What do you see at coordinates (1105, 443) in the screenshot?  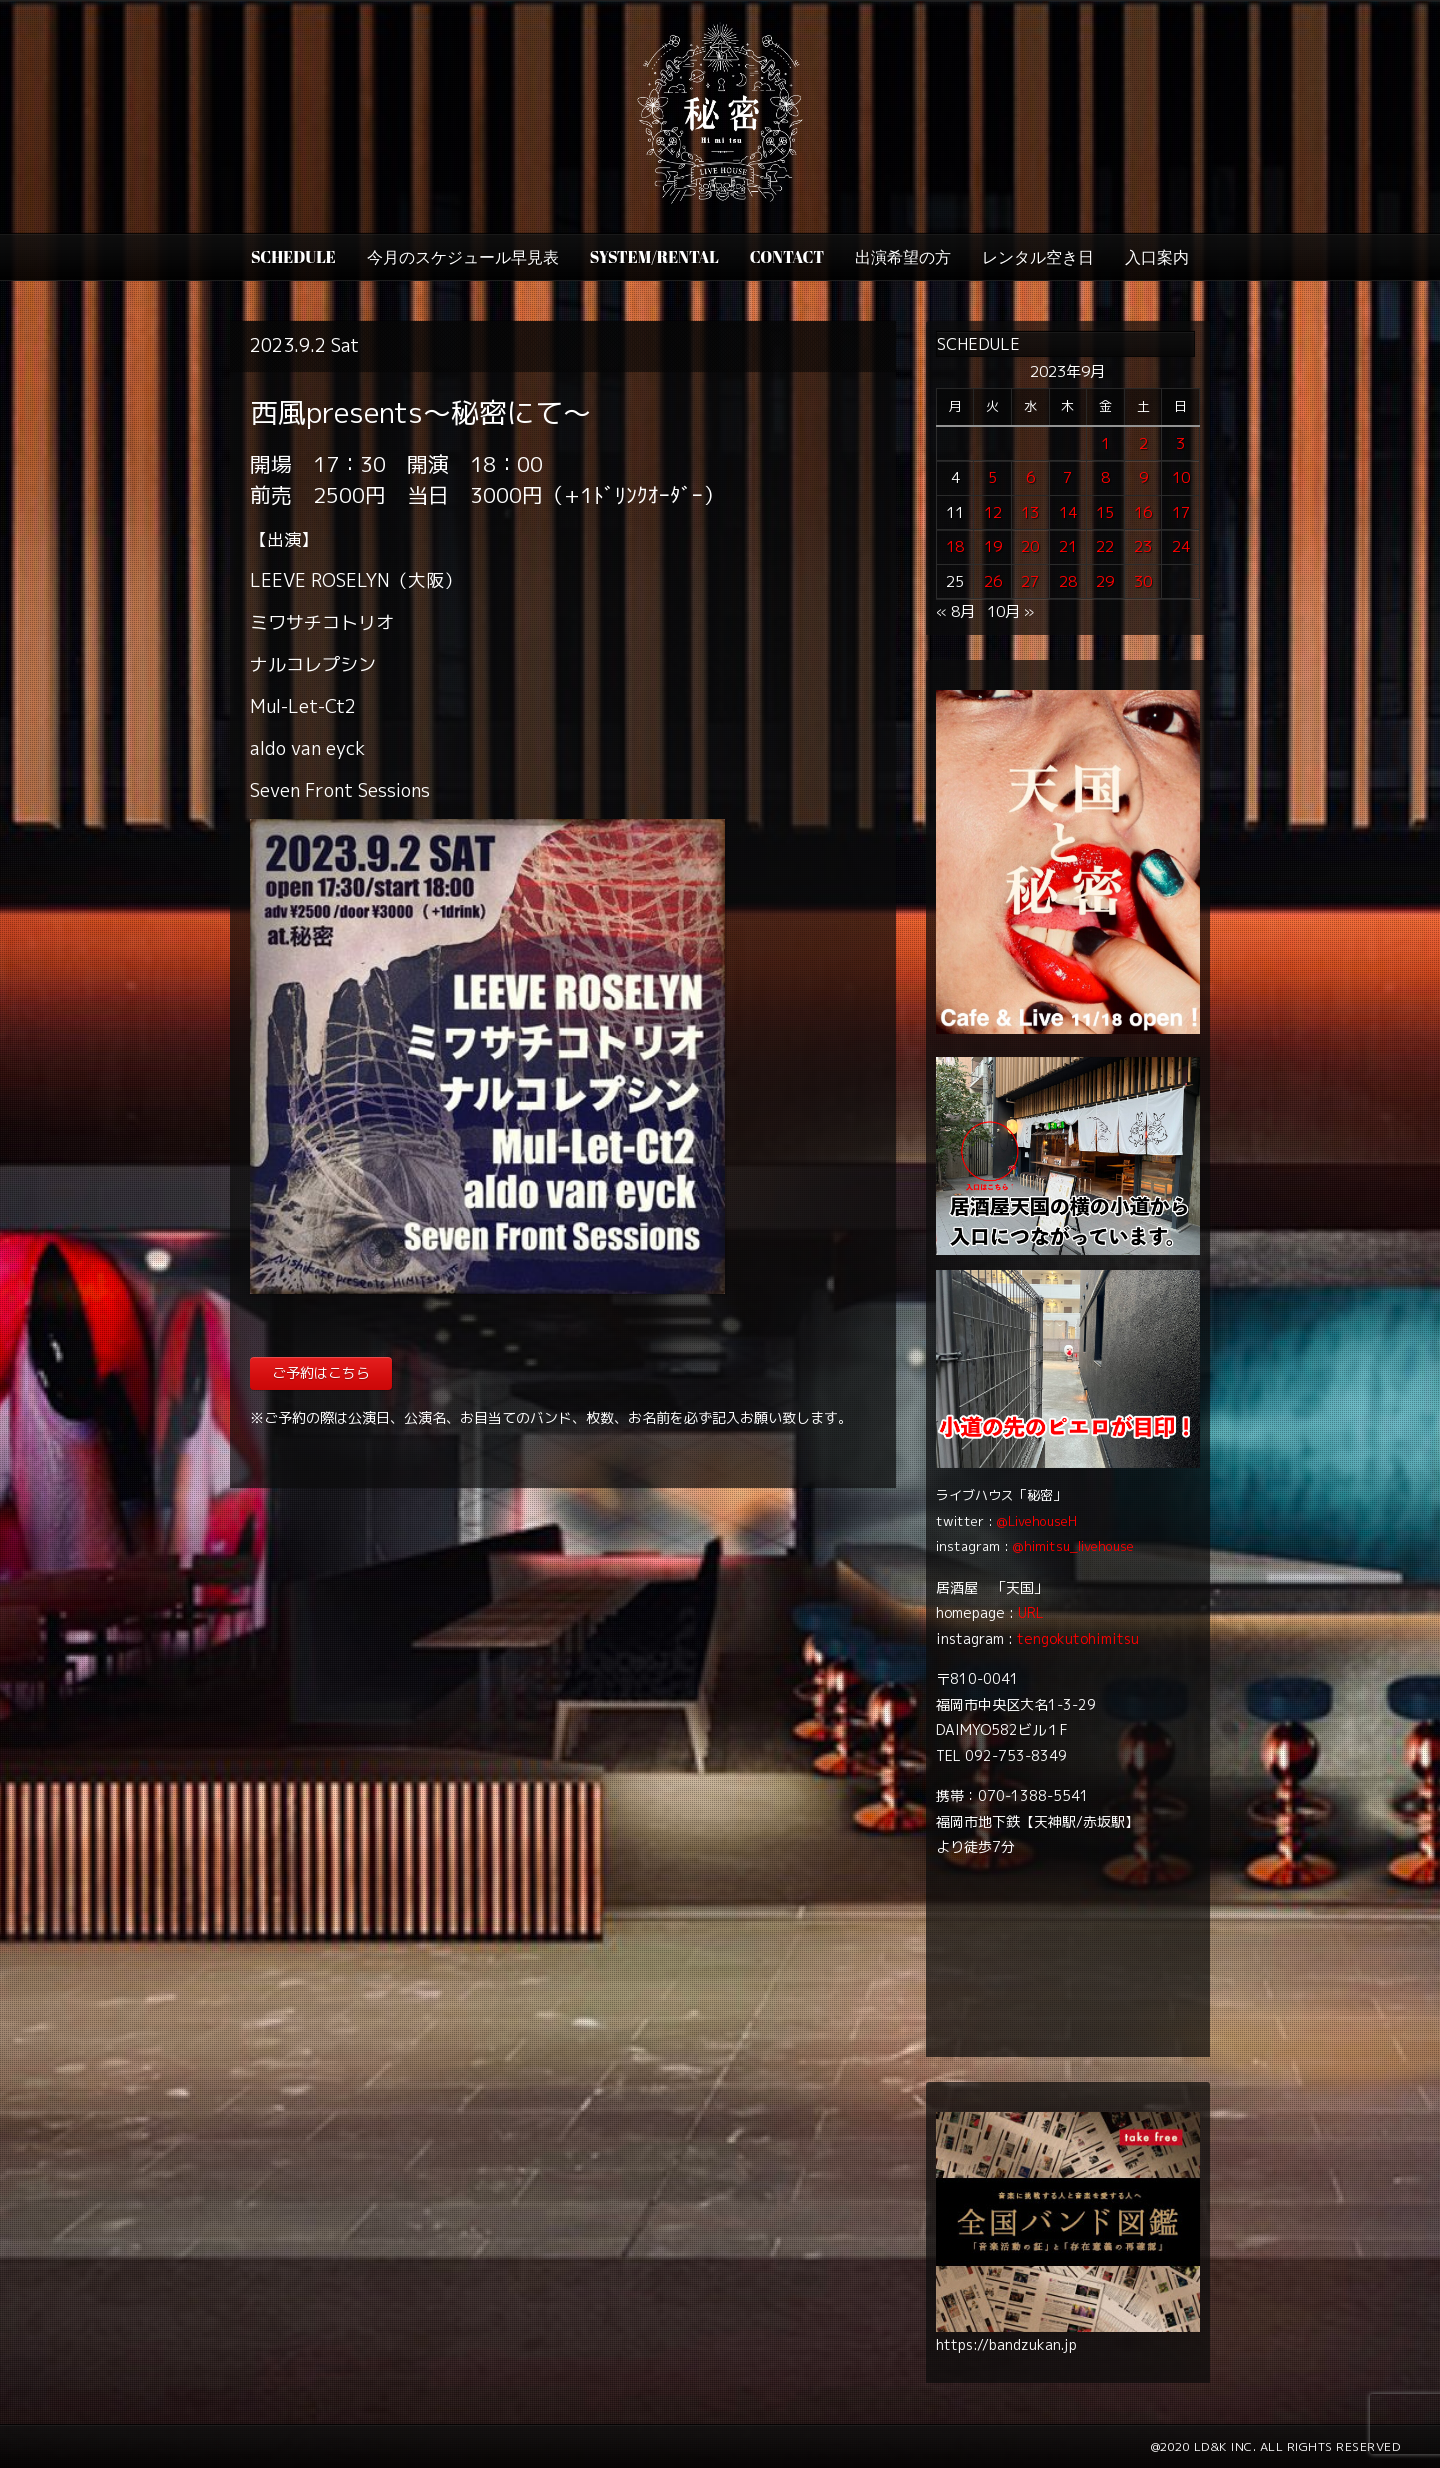 I see `1 [2023年9月1日 に投稿を公開]` at bounding box center [1105, 443].